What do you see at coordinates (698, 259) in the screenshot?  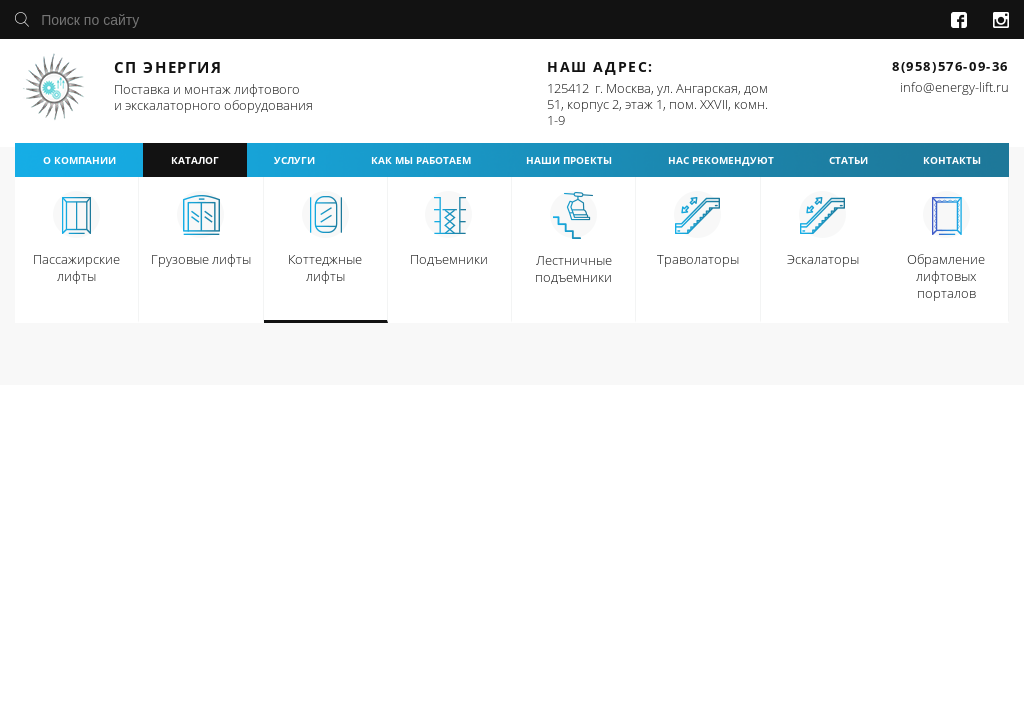 I see `Траволаторы` at bounding box center [698, 259].